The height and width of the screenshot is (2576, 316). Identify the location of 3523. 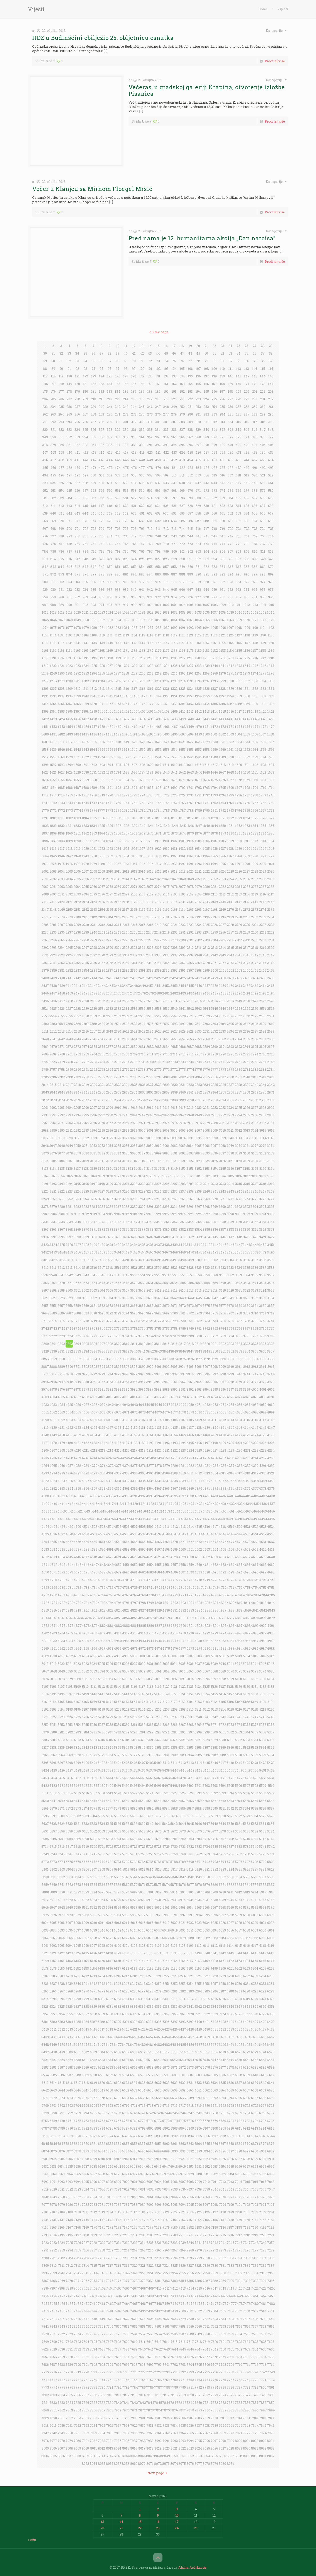
(149, 1267).